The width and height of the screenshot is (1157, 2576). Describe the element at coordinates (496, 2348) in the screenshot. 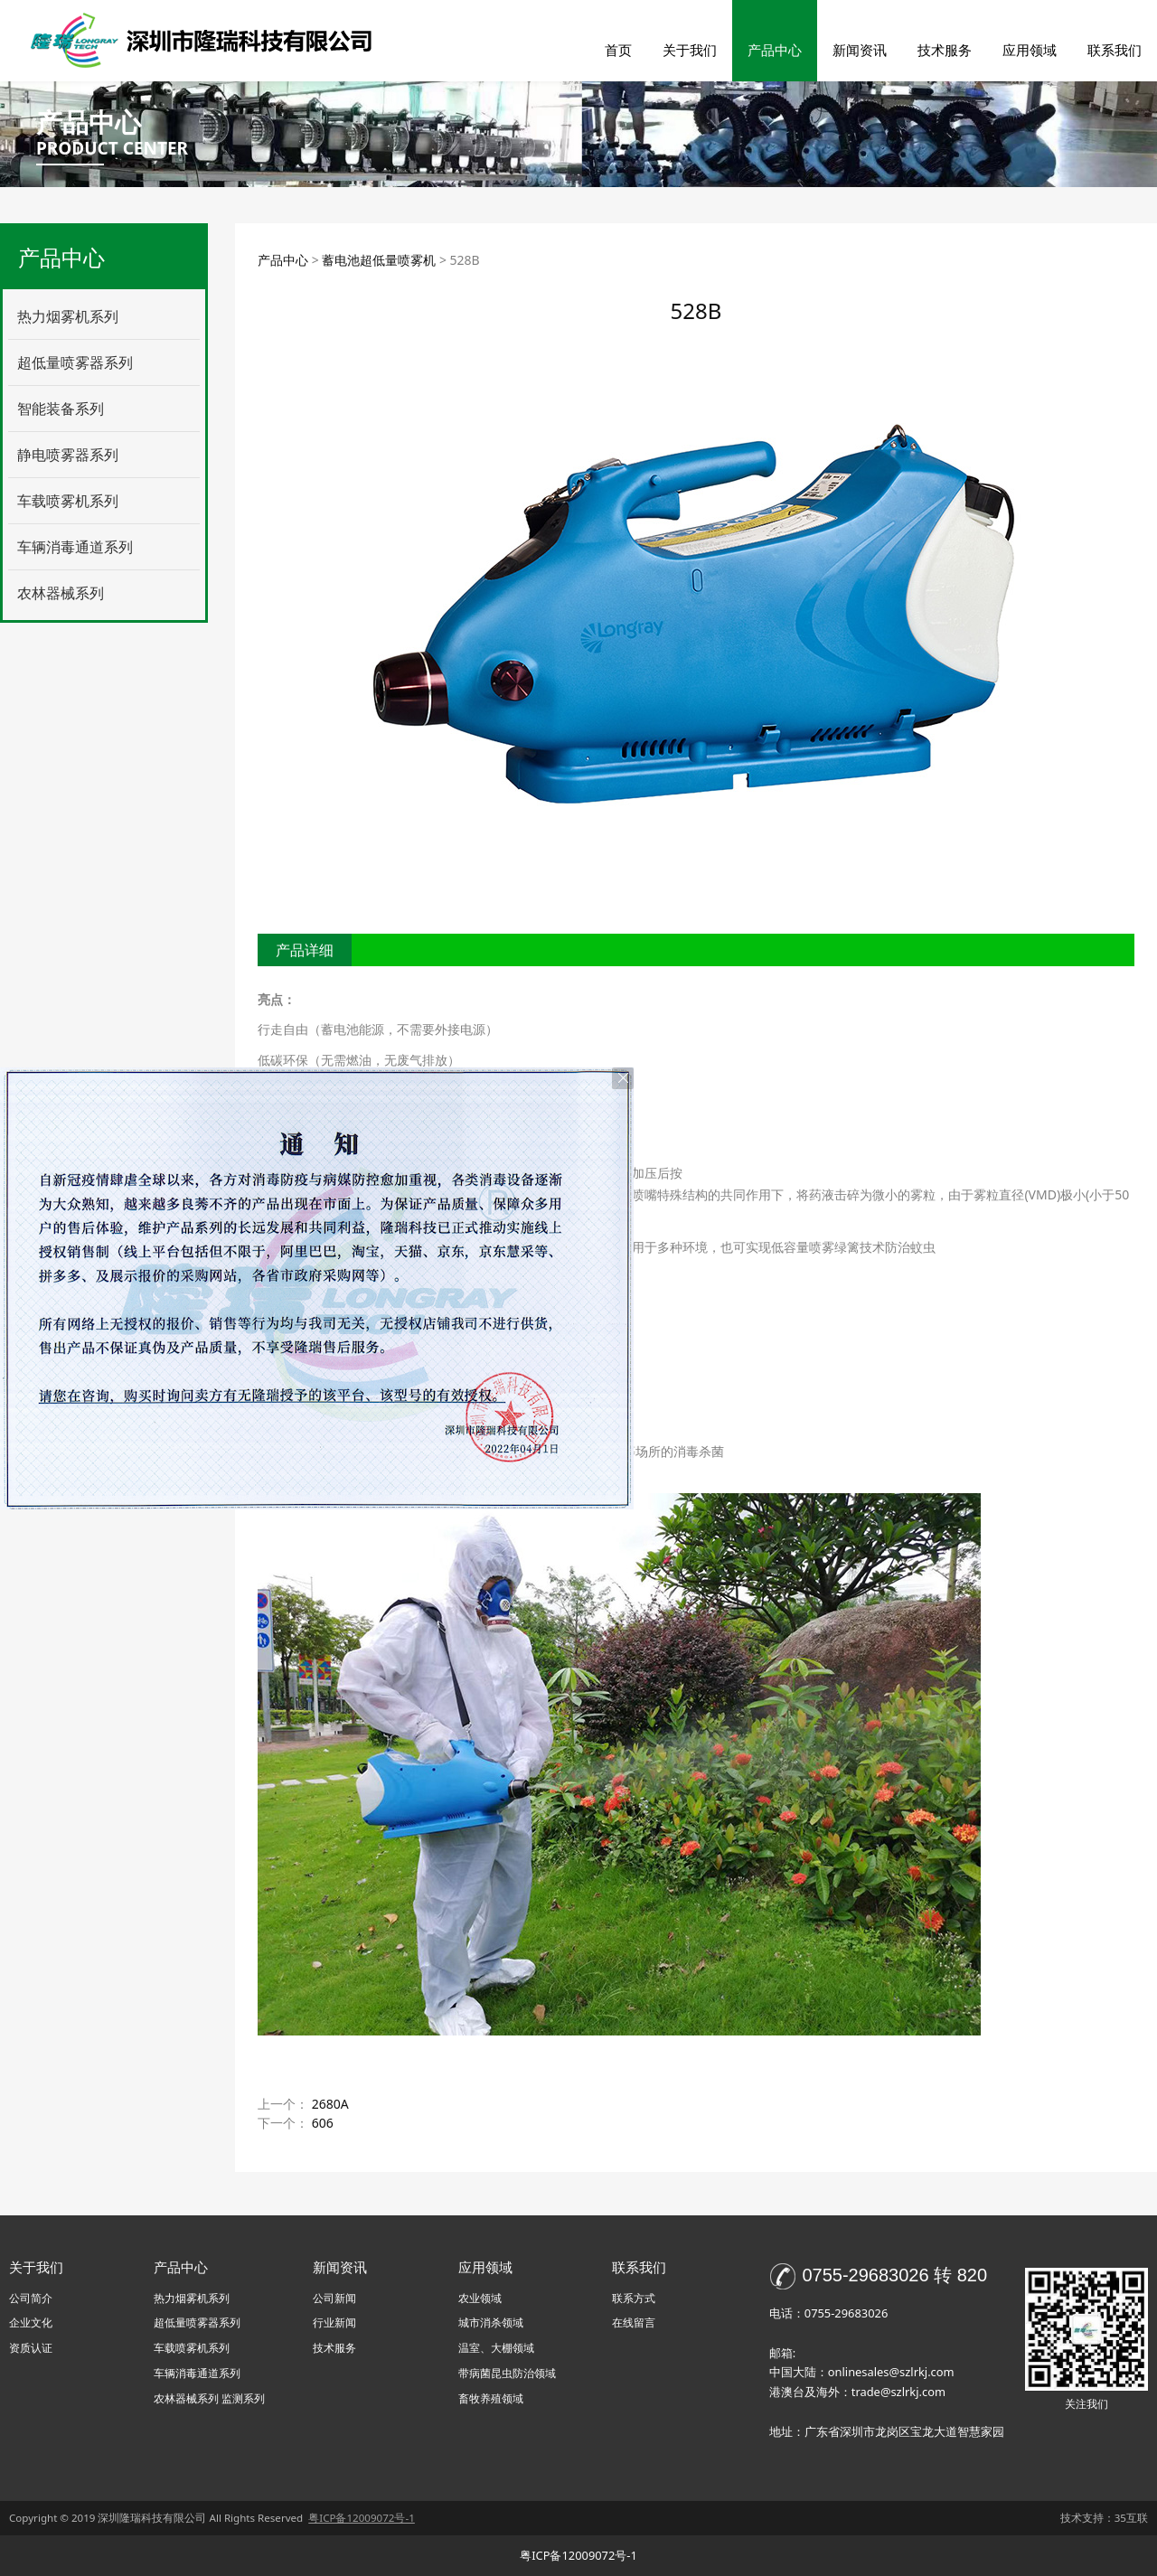

I see `温室、大棚领域` at that location.